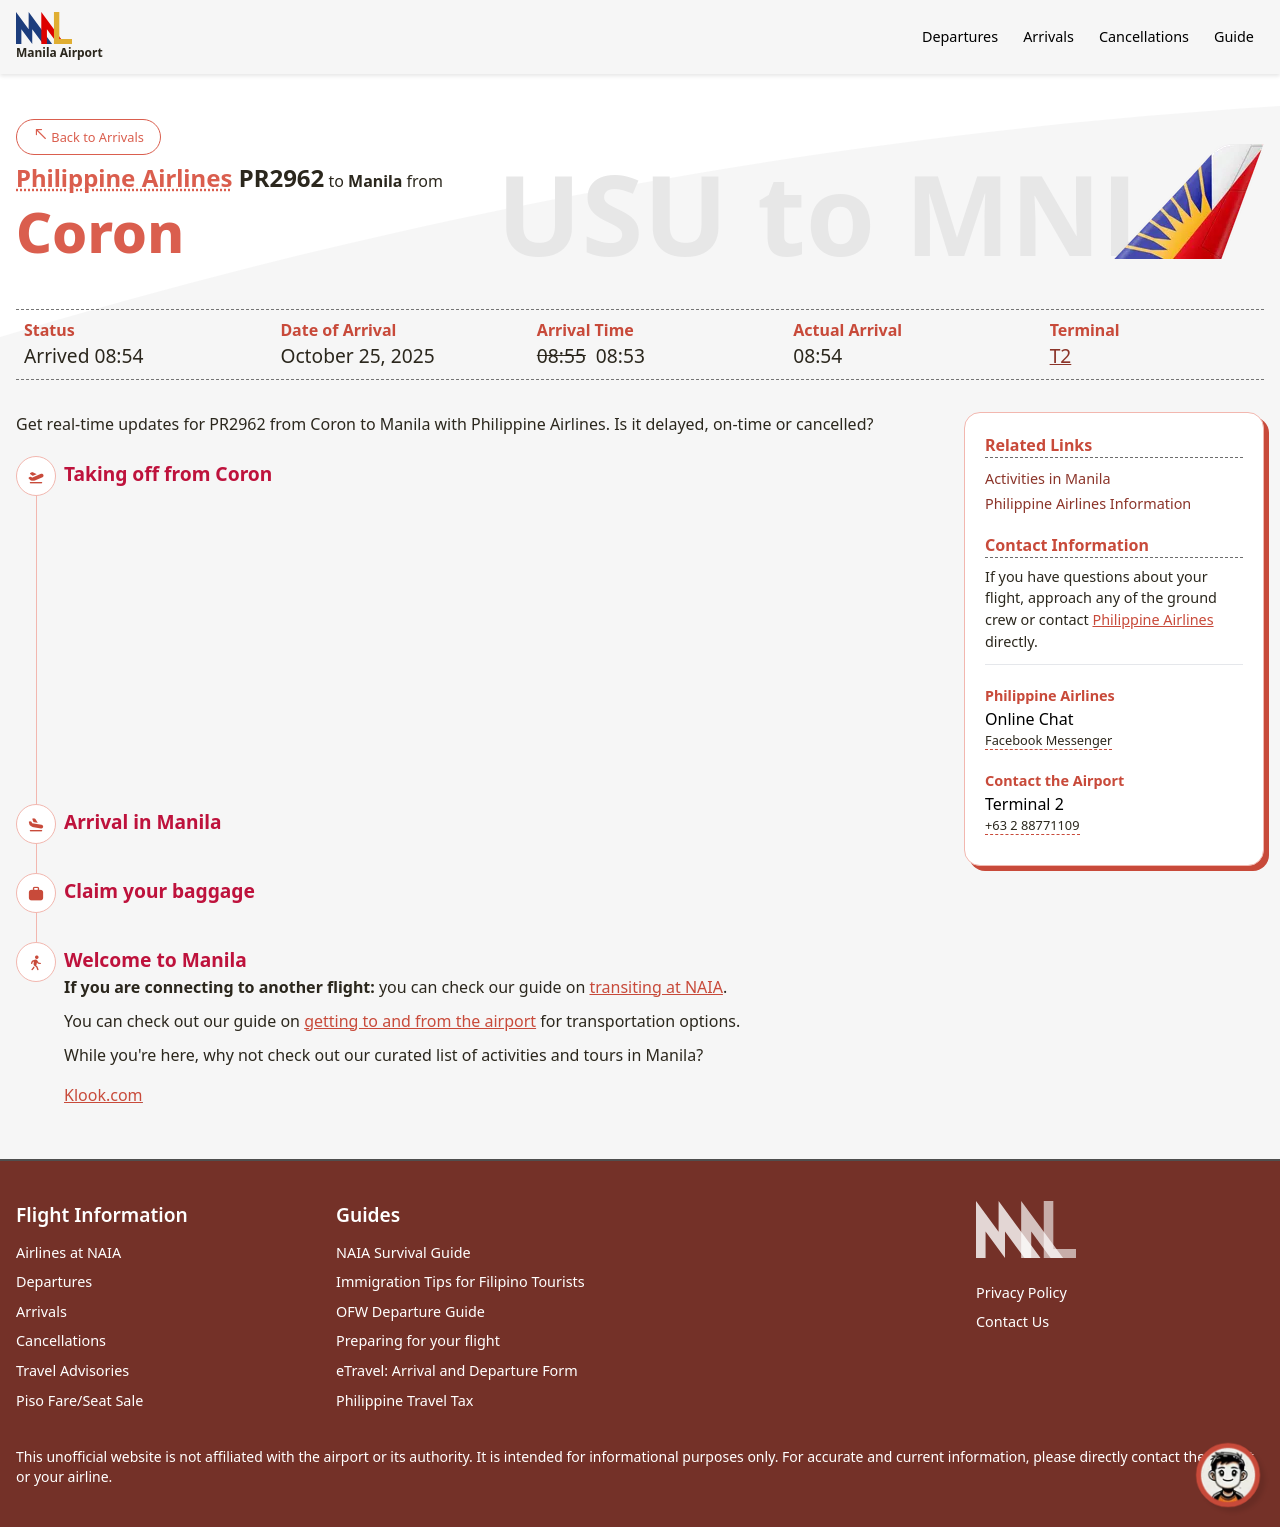  Describe the element at coordinates (88, 136) in the screenshot. I see `Back to Arrivals` at that location.